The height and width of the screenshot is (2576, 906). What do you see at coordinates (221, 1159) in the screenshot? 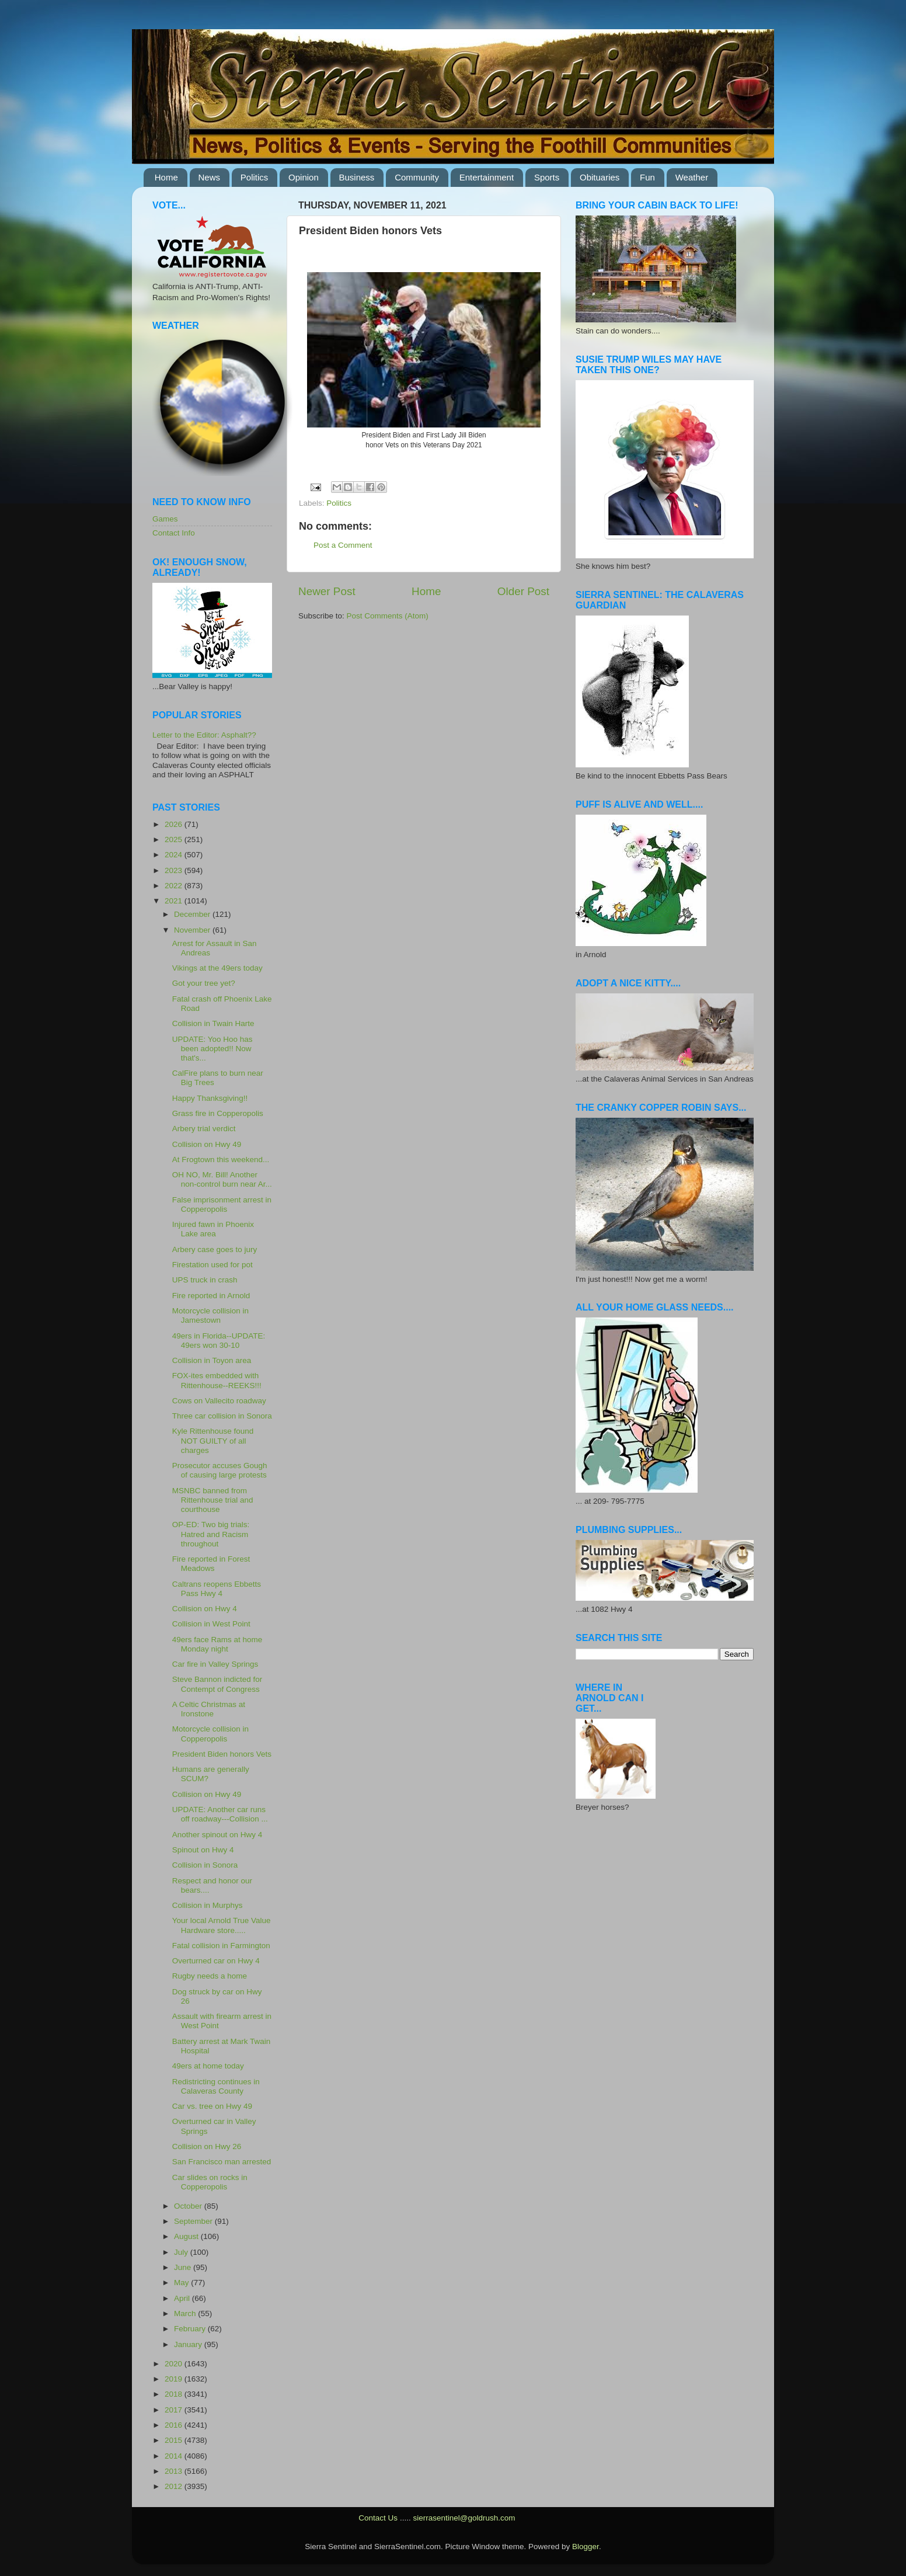
I see `At Frogtown this weekend...` at bounding box center [221, 1159].